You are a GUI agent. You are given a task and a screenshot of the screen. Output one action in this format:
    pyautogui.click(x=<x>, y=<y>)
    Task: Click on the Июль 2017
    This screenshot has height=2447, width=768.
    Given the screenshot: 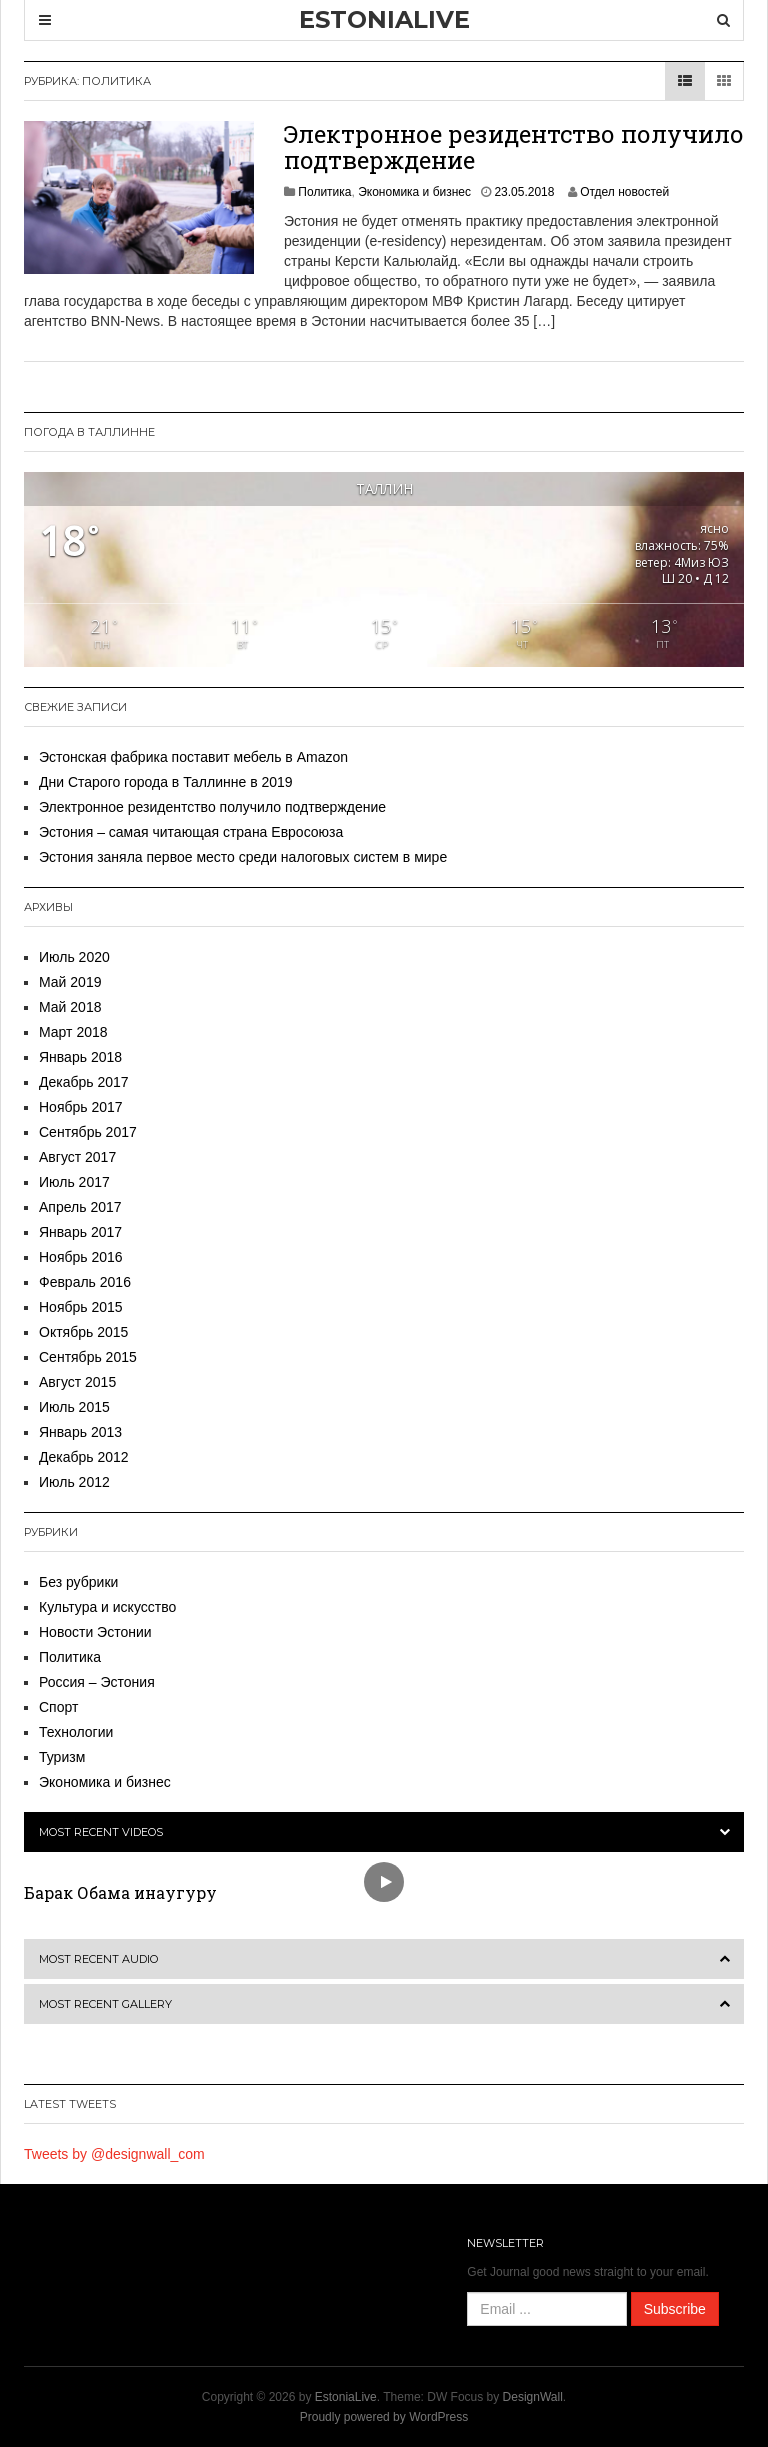 What is the action you would take?
    pyautogui.click(x=74, y=1182)
    